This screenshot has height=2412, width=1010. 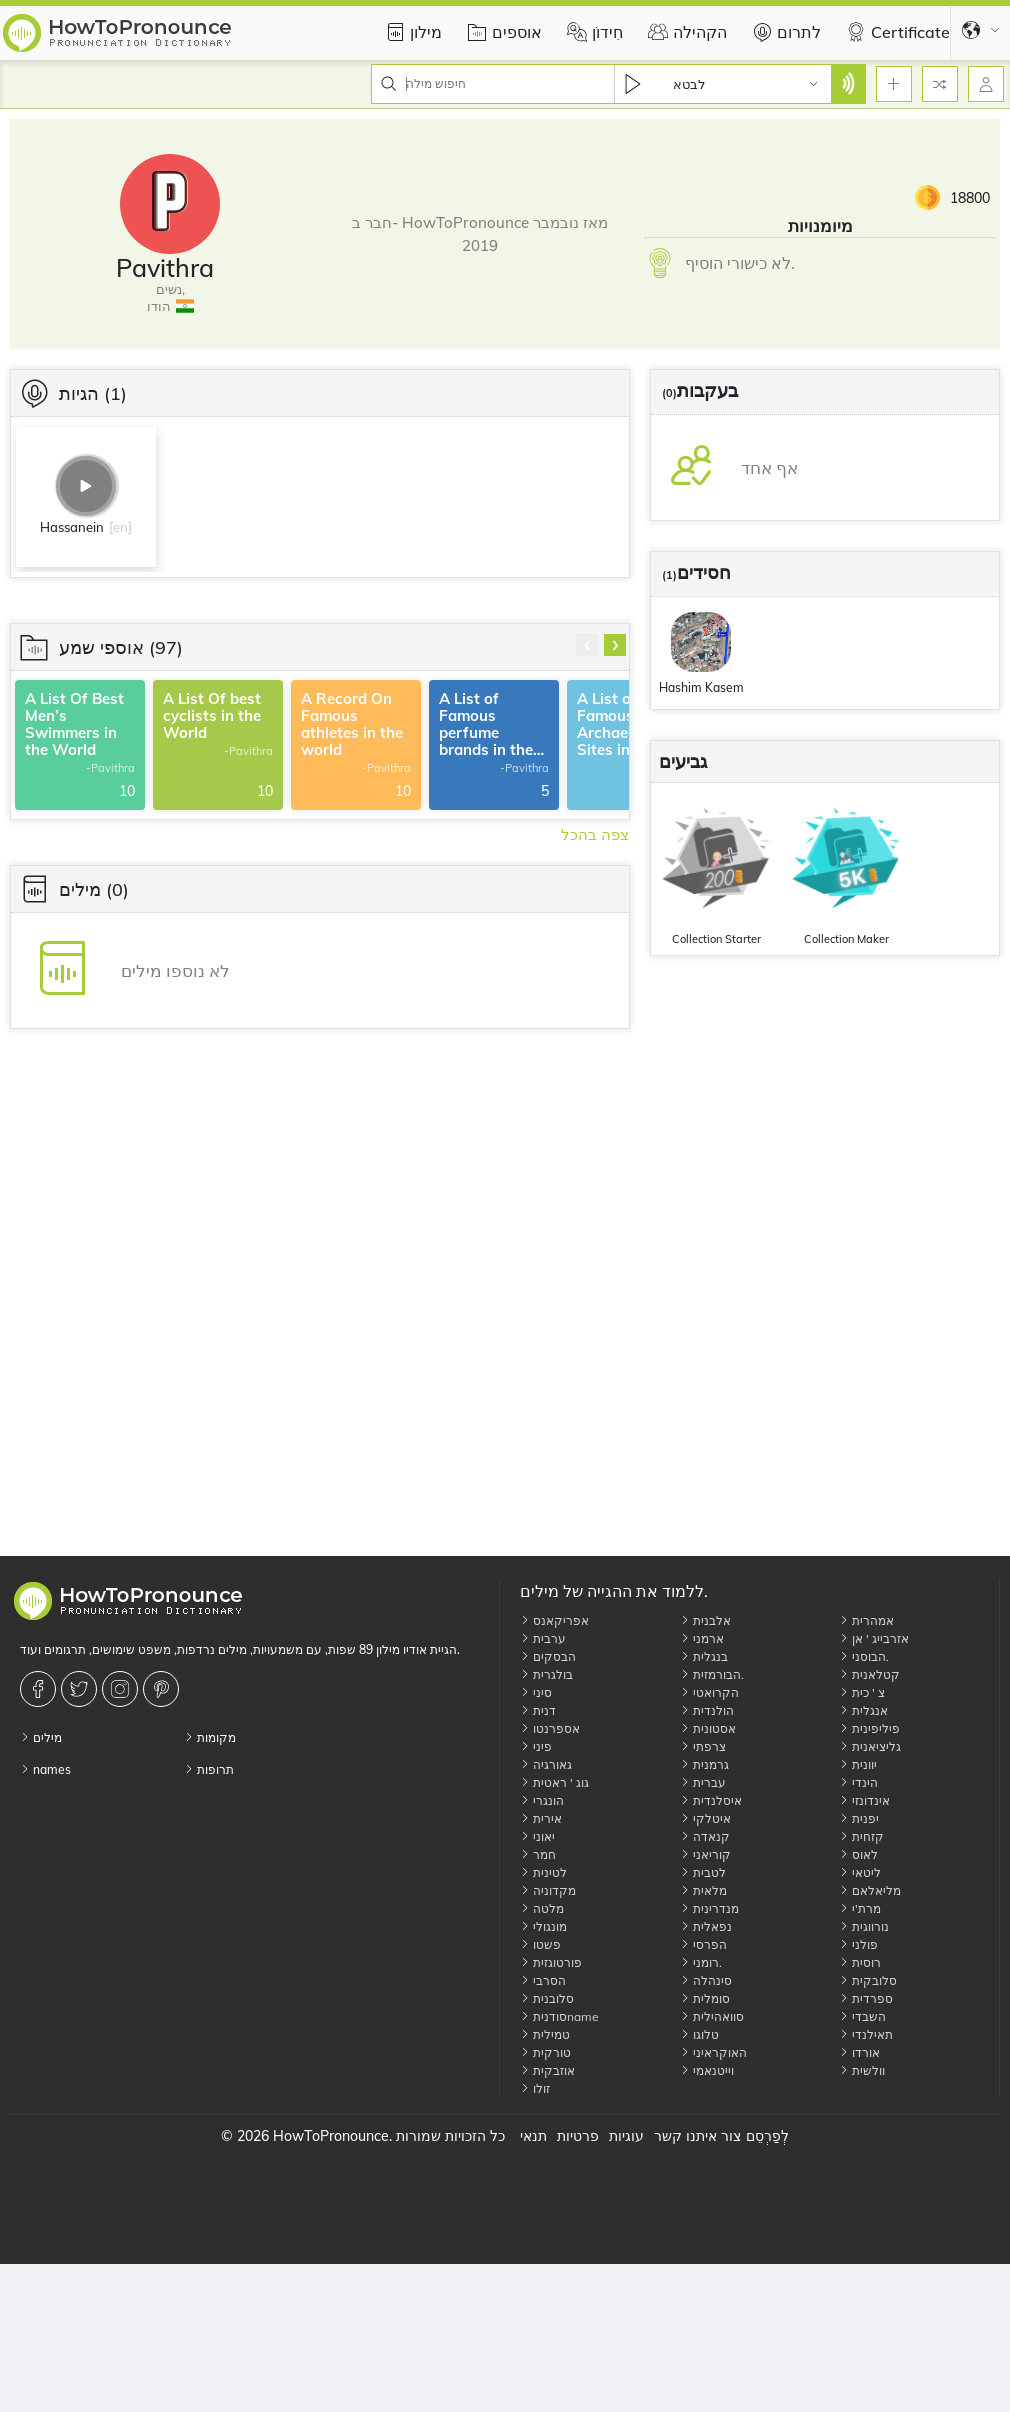 What do you see at coordinates (767, 2136) in the screenshot?
I see `לְפַרְסֵם` at bounding box center [767, 2136].